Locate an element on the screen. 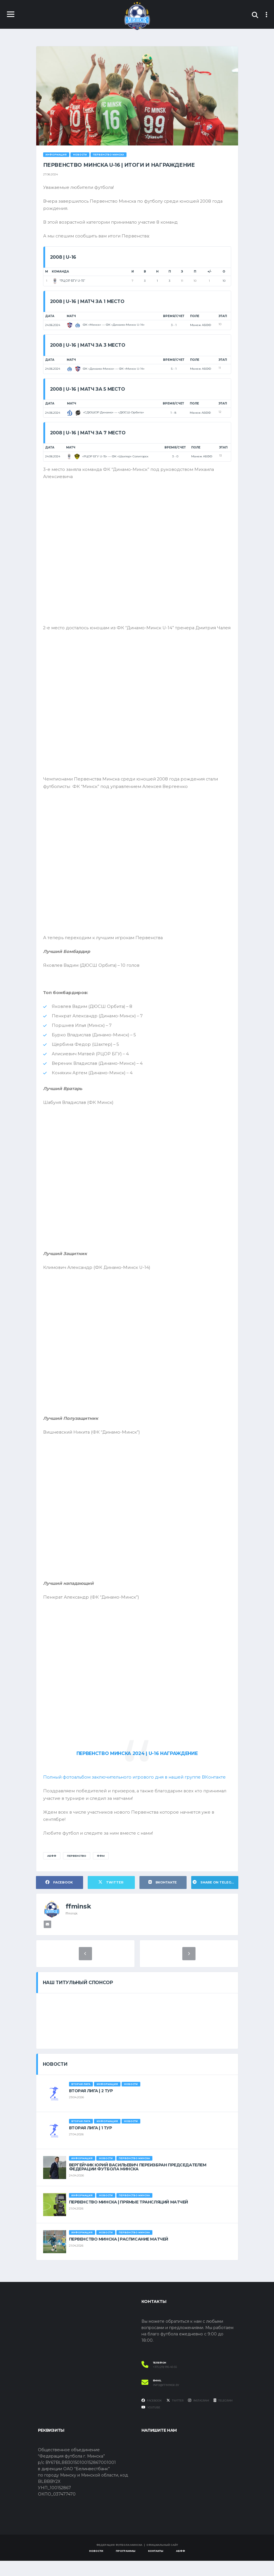  Instagram is located at coordinates (198, 2415).